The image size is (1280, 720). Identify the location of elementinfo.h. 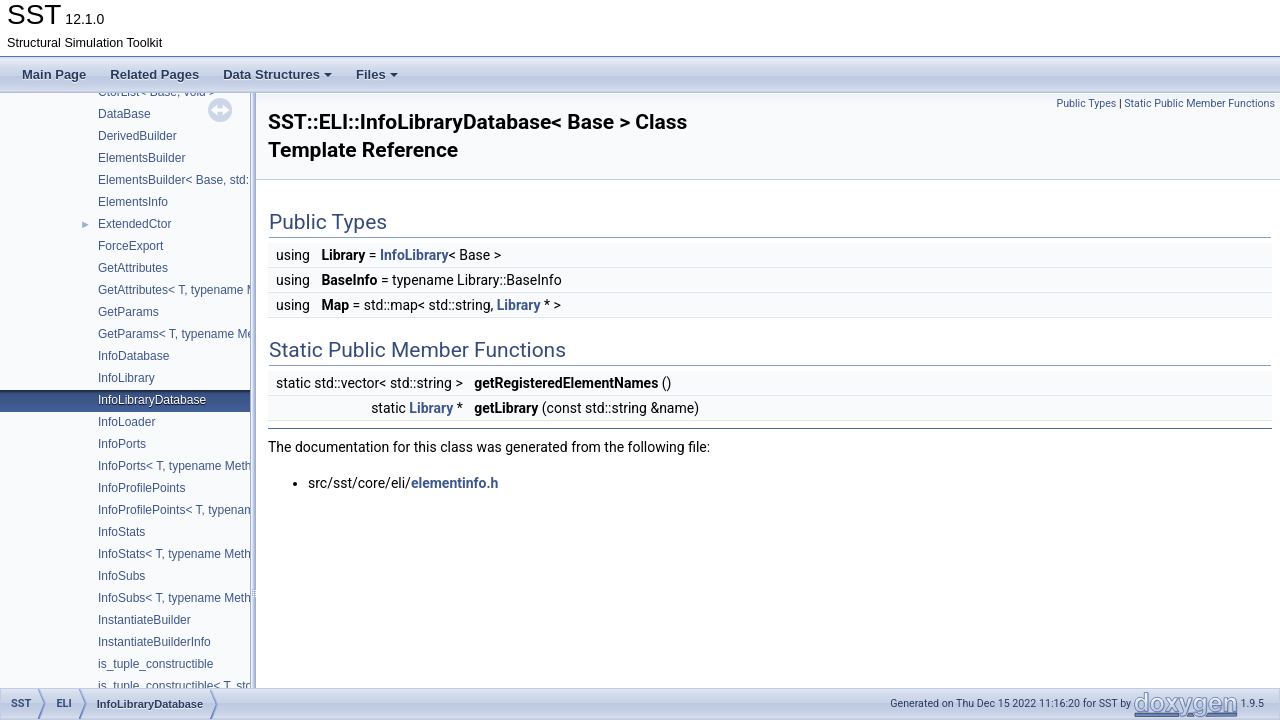
(454, 483).